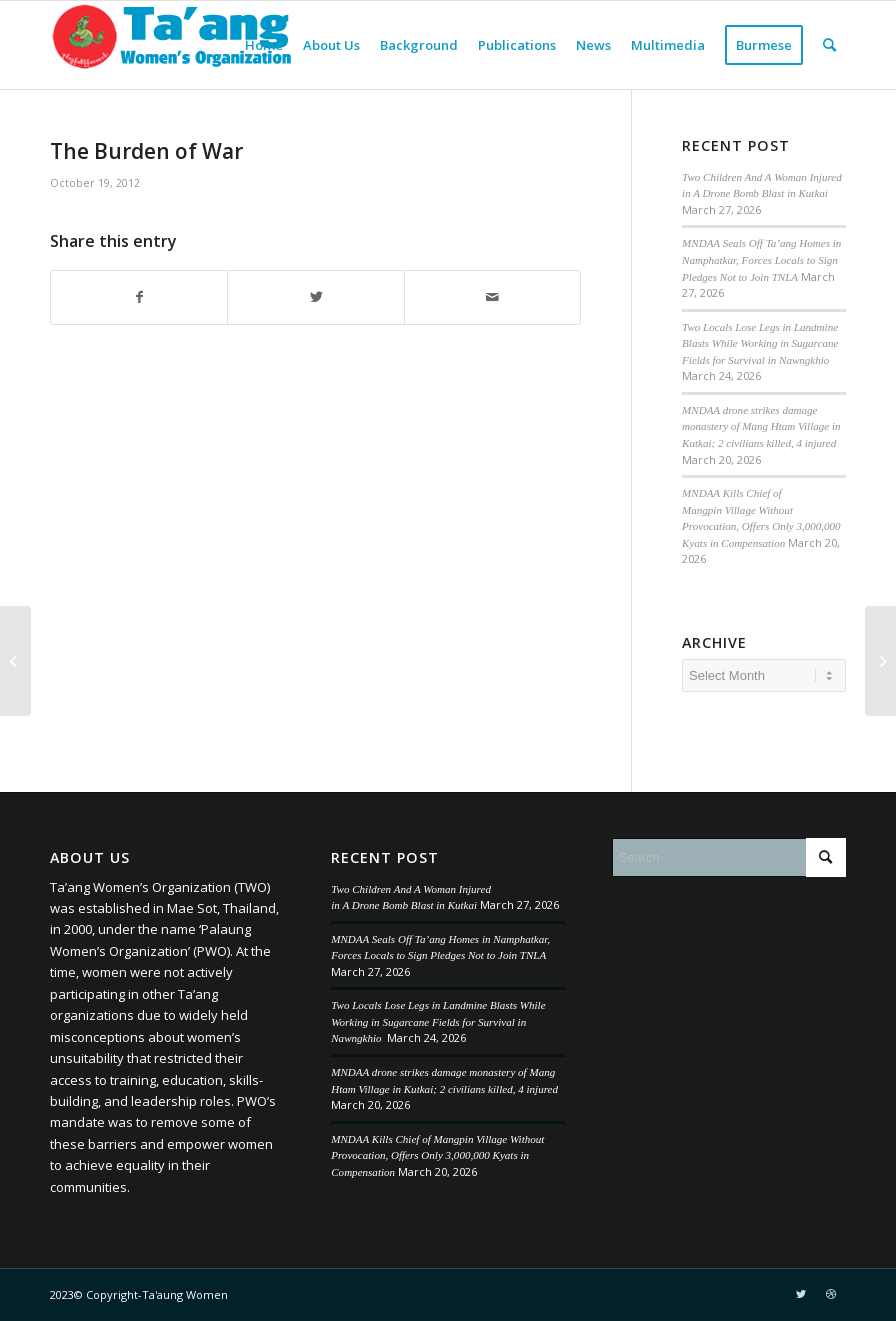 This screenshot has width=896, height=1321. What do you see at coordinates (761, 259) in the screenshot?
I see `MNDAA Seals Off Ta’ang Homes in Namphatkar, Forces Locals to Sign Pledges Not to Join TNLA` at bounding box center [761, 259].